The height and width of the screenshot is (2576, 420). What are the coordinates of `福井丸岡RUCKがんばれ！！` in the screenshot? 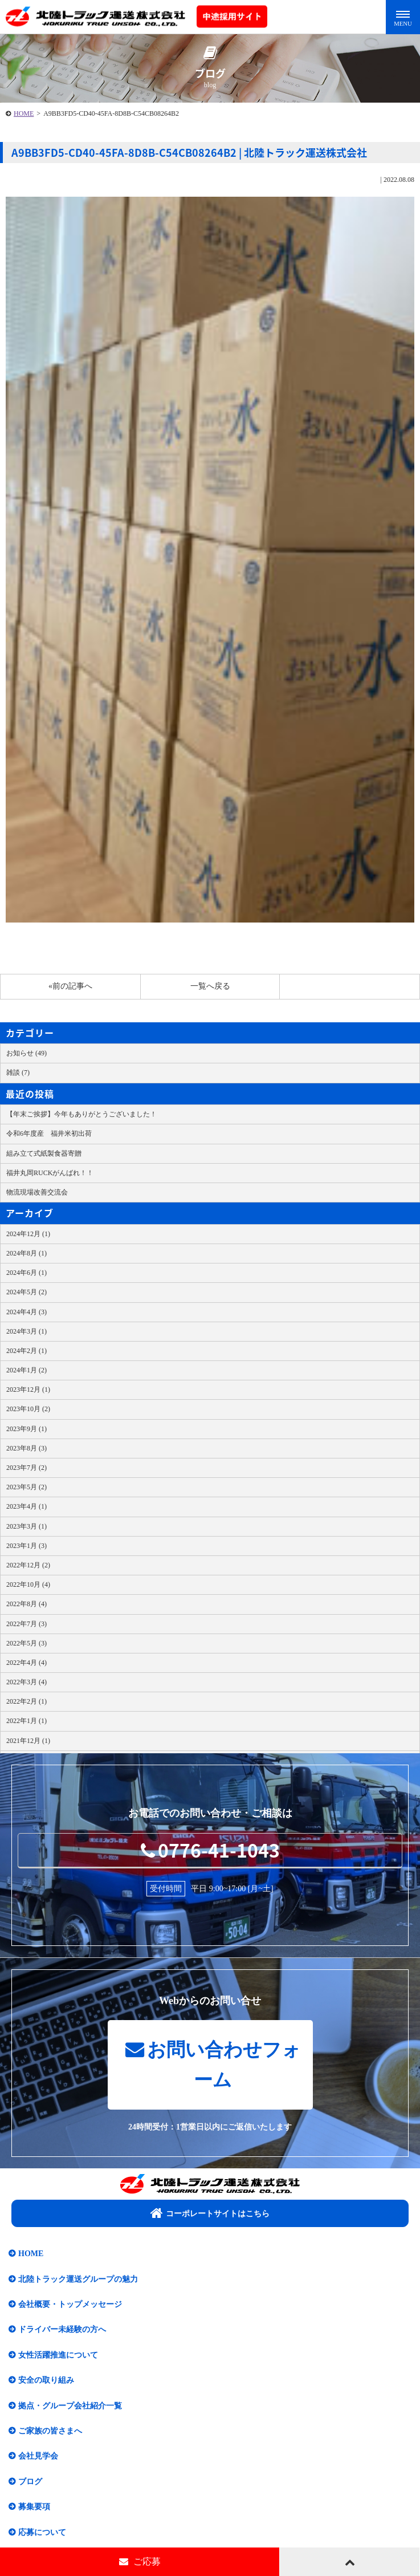 It's located at (49, 1173).